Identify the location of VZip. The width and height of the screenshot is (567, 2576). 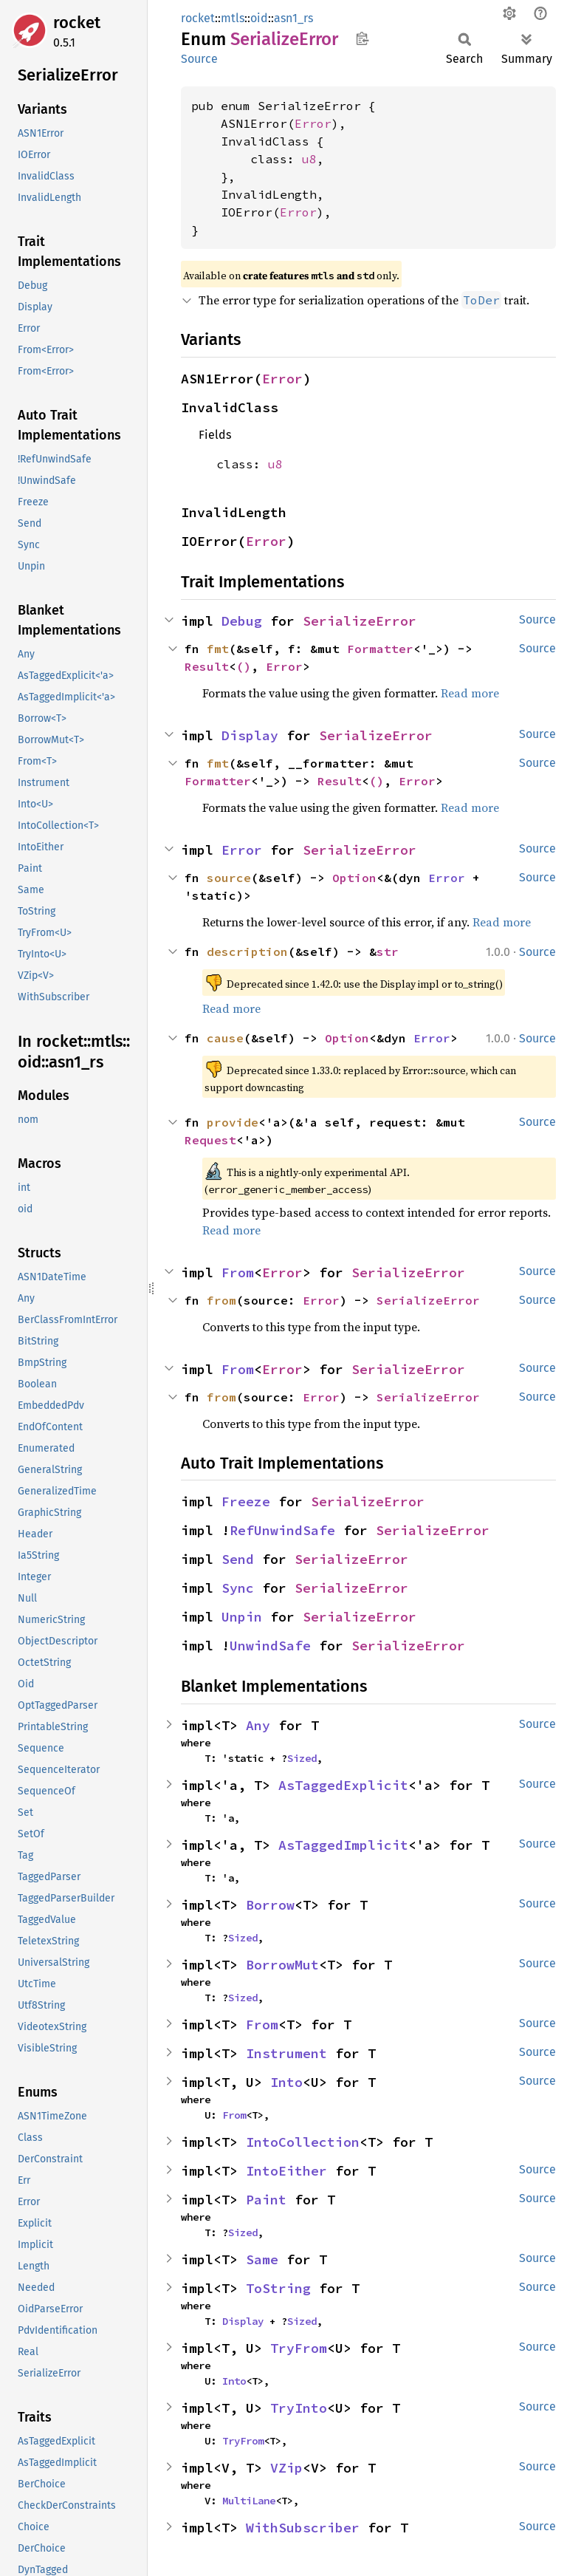
(286, 2467).